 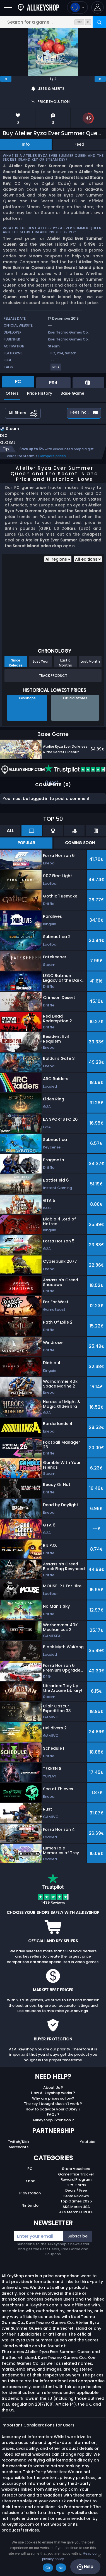 What do you see at coordinates (41, 661) in the screenshot?
I see `Last Year` at bounding box center [41, 661].